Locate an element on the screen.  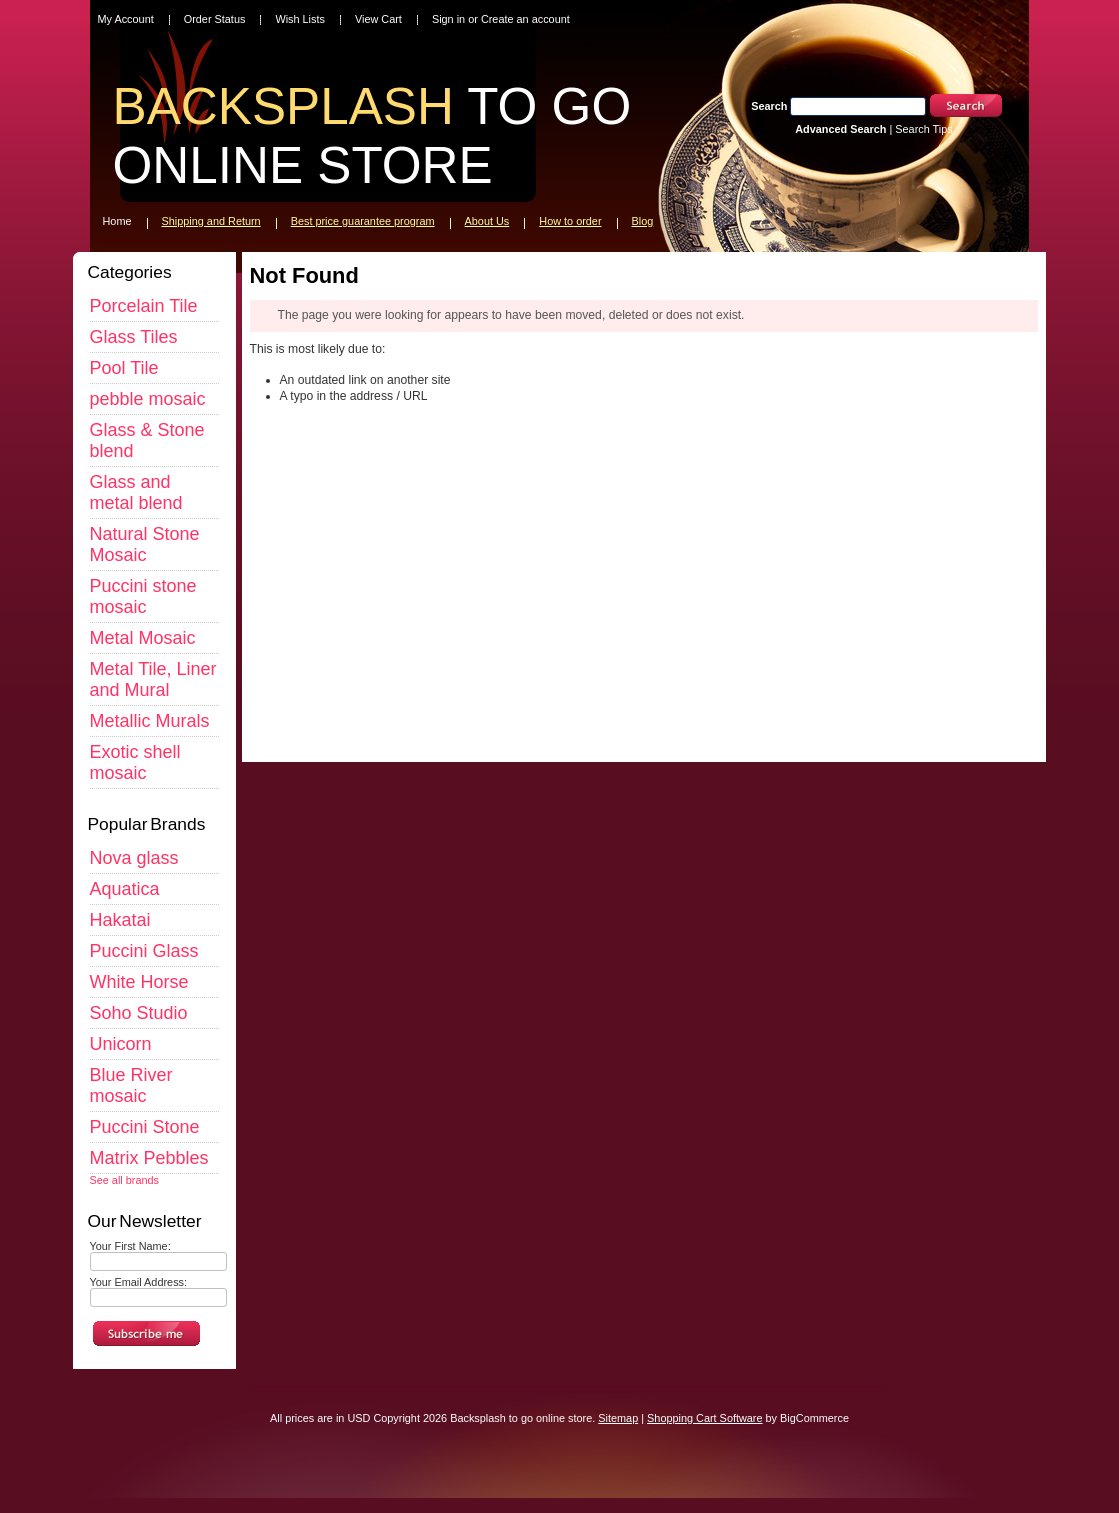
Create an account is located at coordinates (525, 19).